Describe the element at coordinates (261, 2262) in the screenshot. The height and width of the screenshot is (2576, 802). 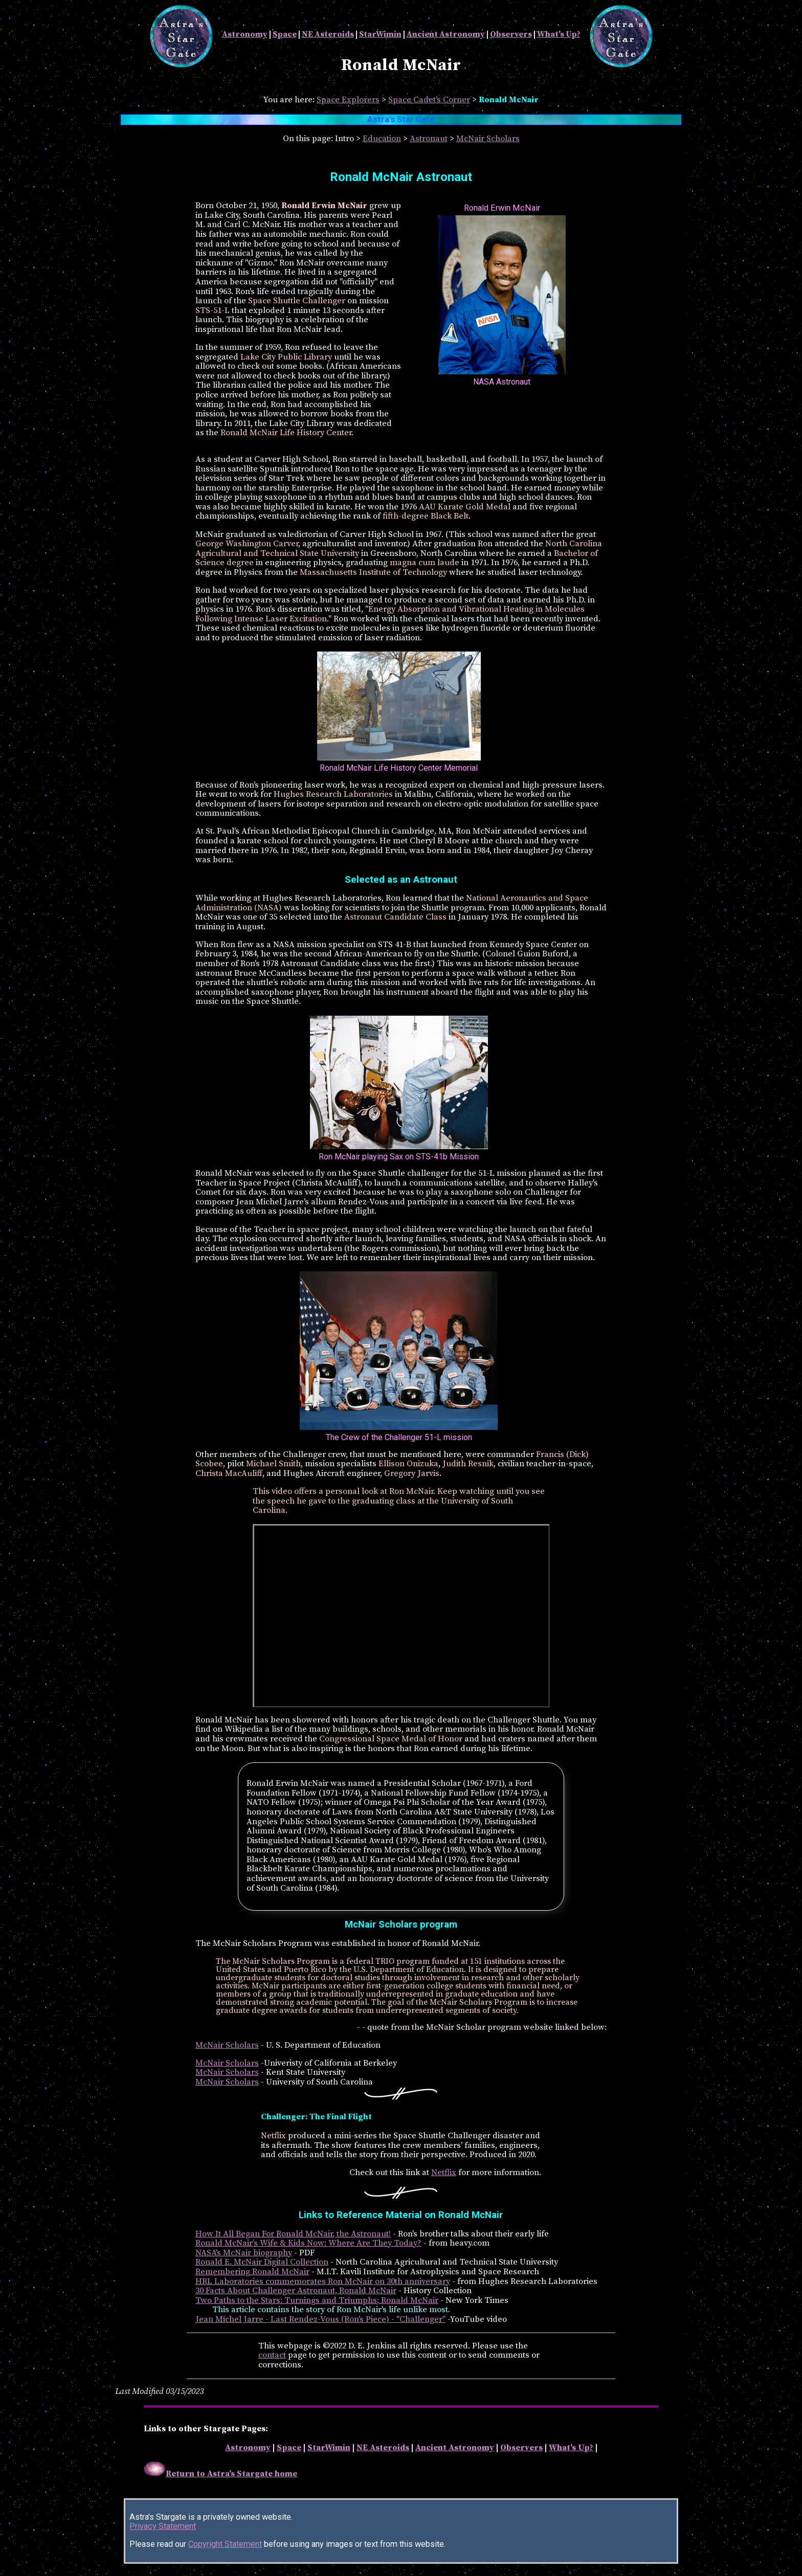
I see `Ronald E. McNair Digital Collection` at that location.